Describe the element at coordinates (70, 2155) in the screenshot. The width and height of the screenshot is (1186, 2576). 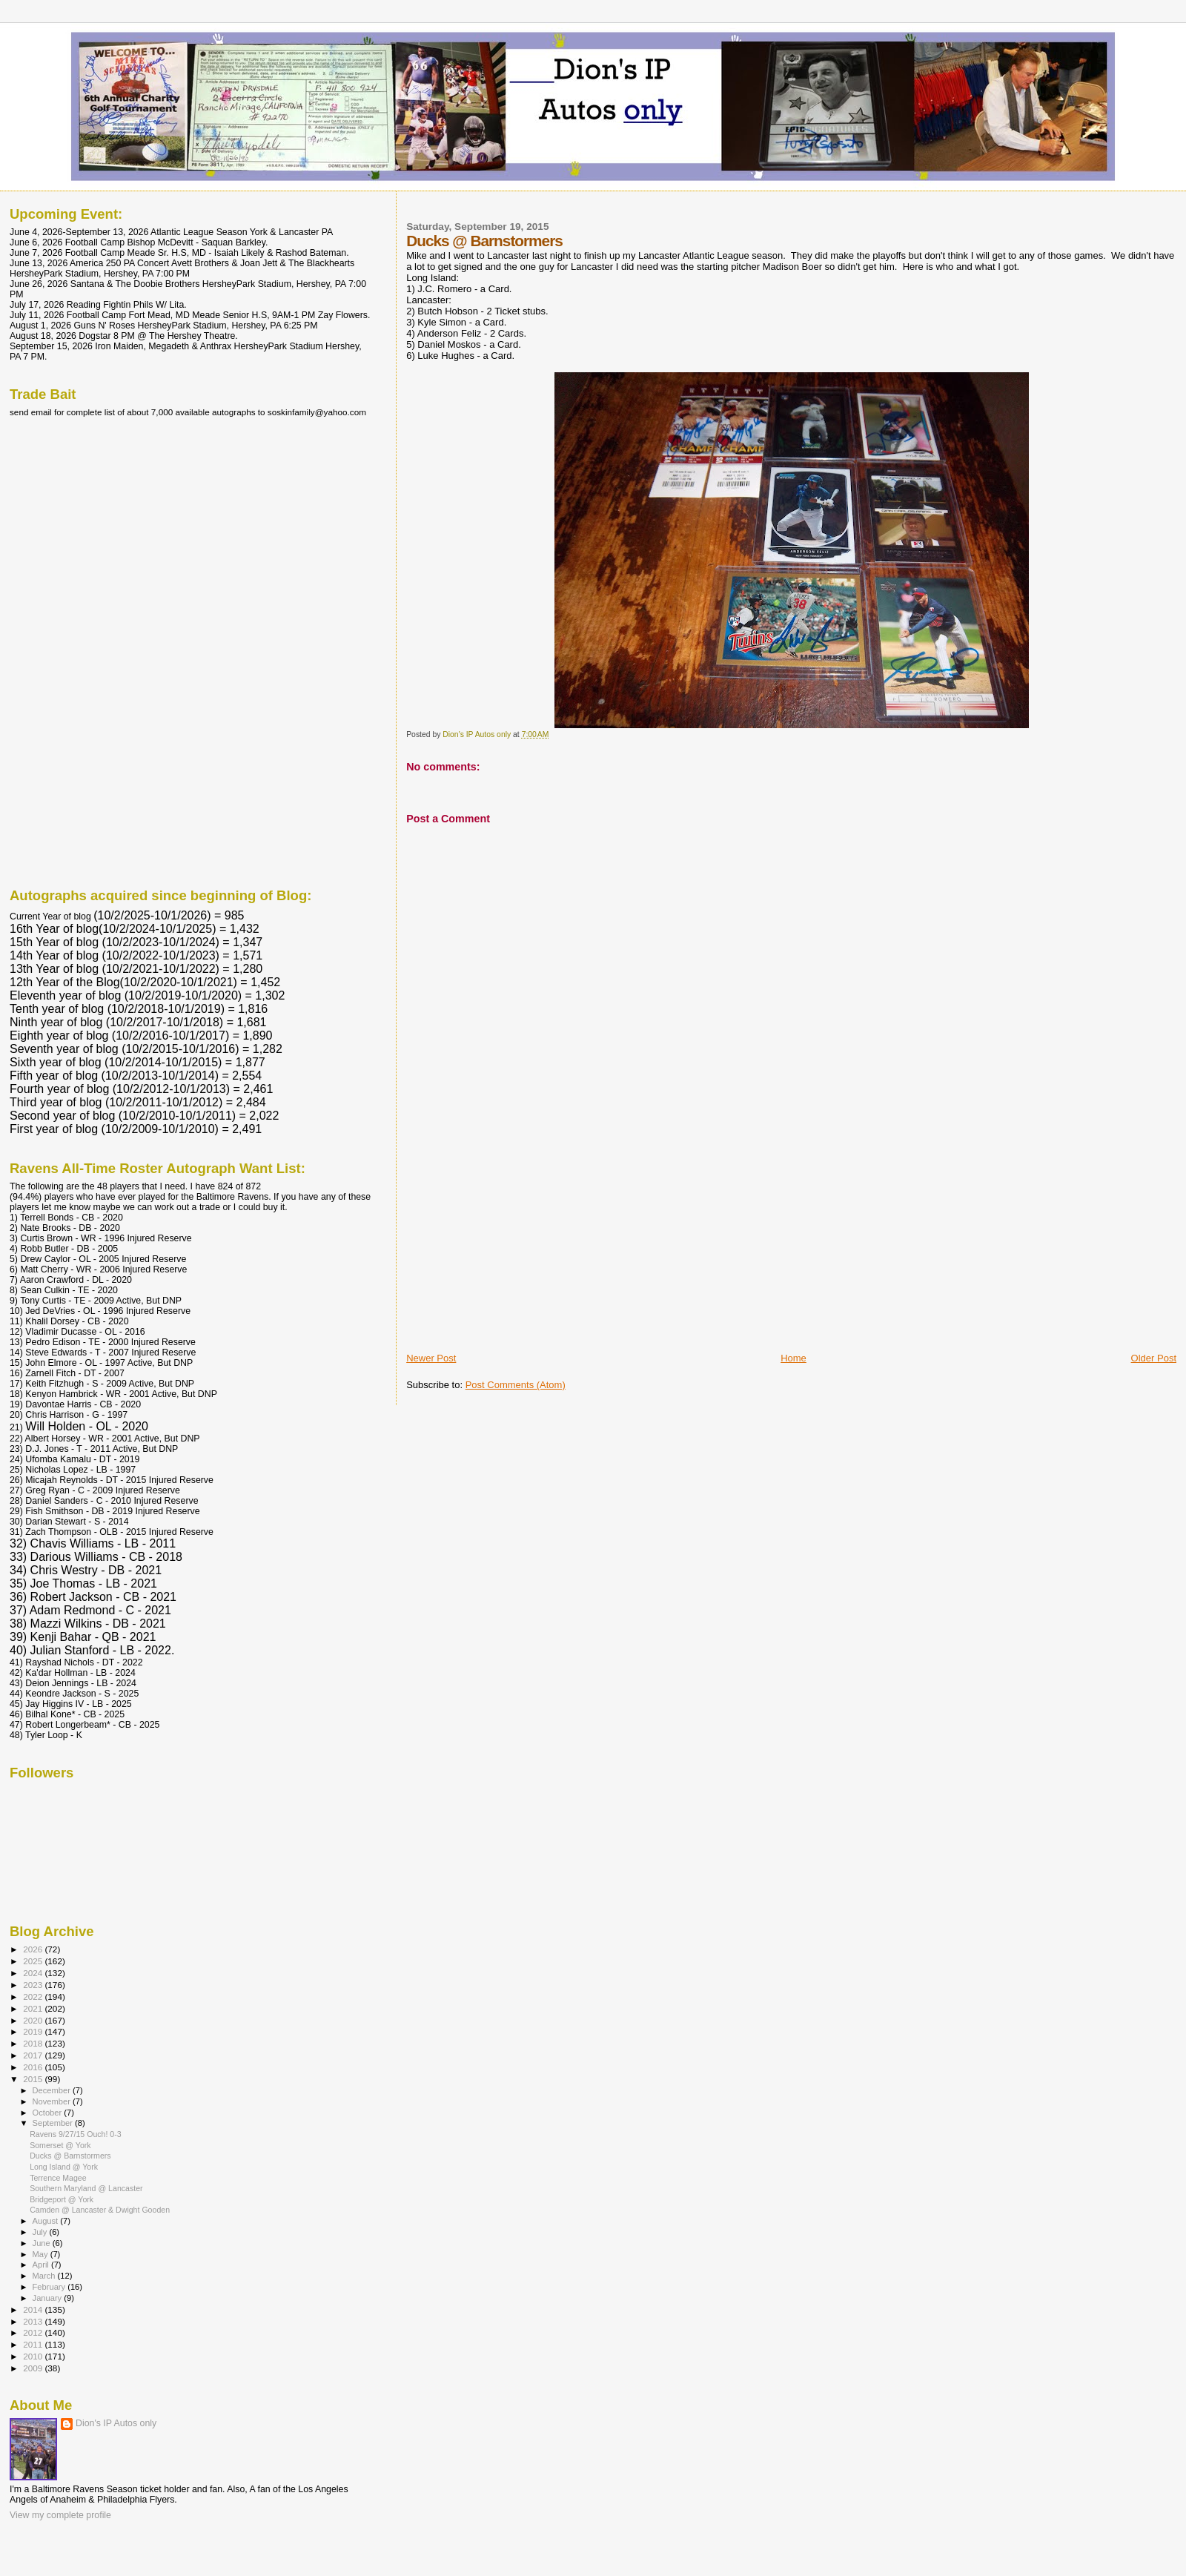
I see `Ducks @ Barnstormers` at that location.